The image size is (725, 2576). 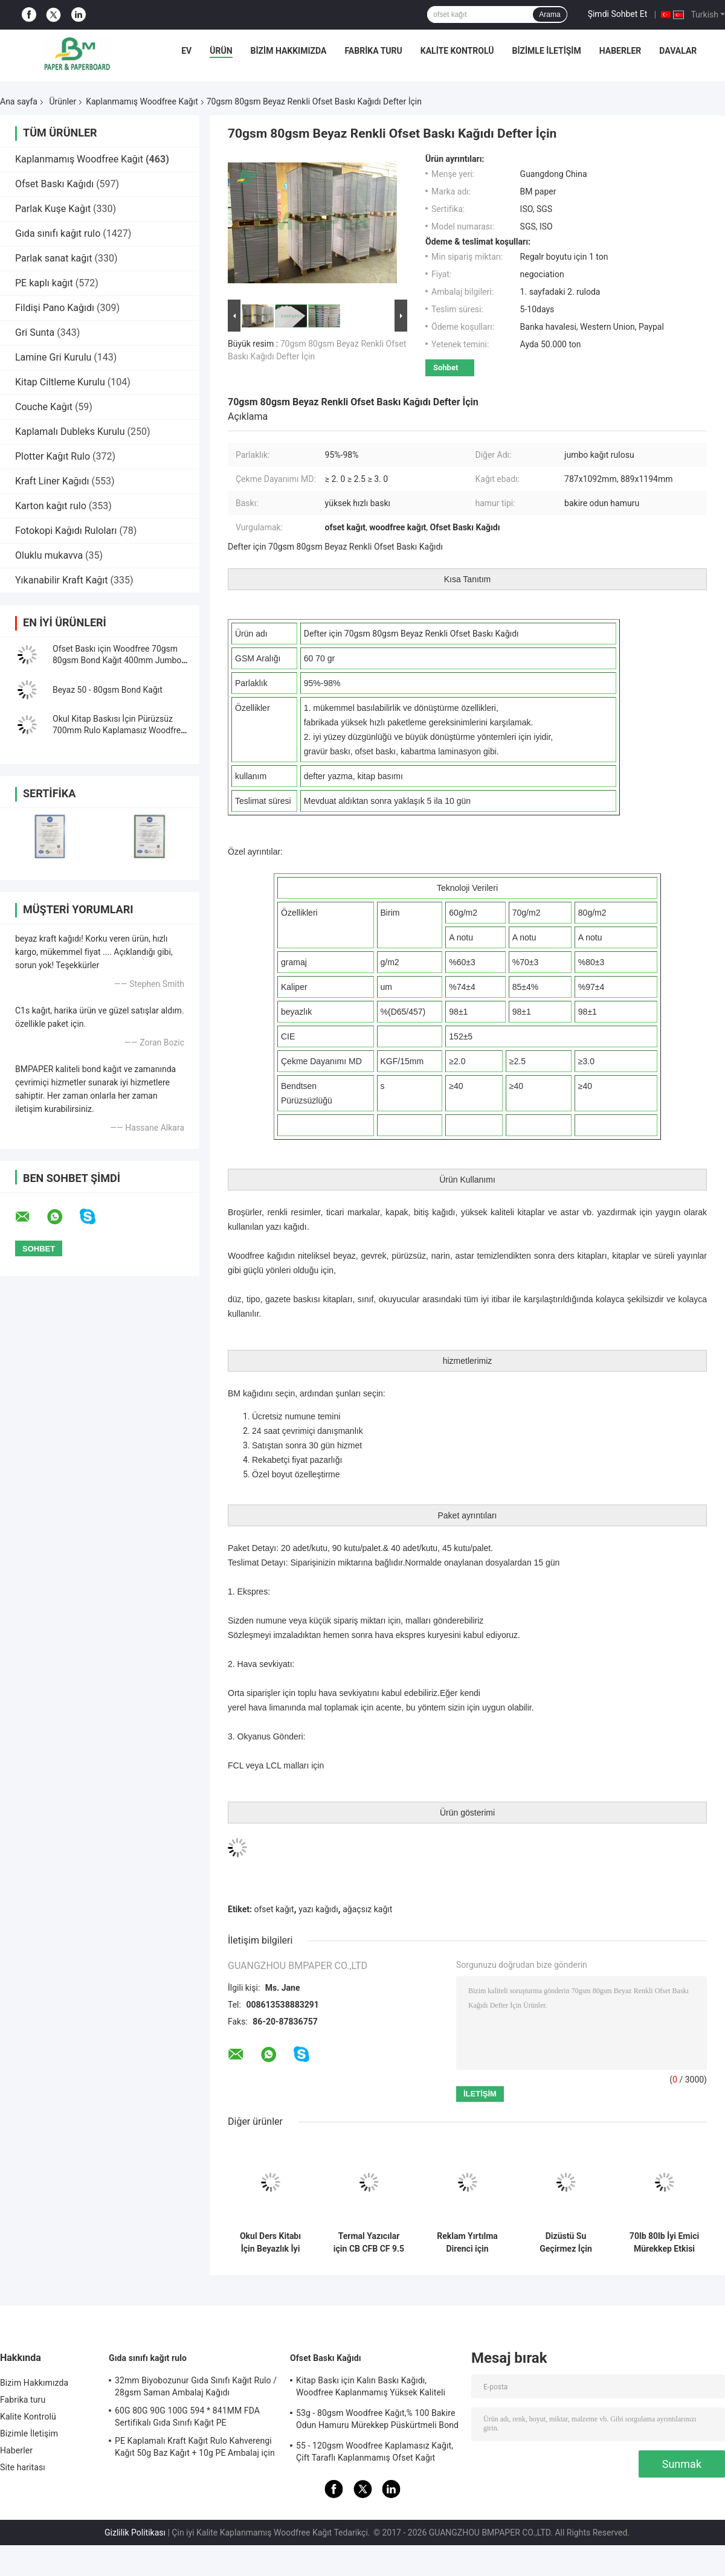 I want to click on Davalar, so click(x=678, y=51).